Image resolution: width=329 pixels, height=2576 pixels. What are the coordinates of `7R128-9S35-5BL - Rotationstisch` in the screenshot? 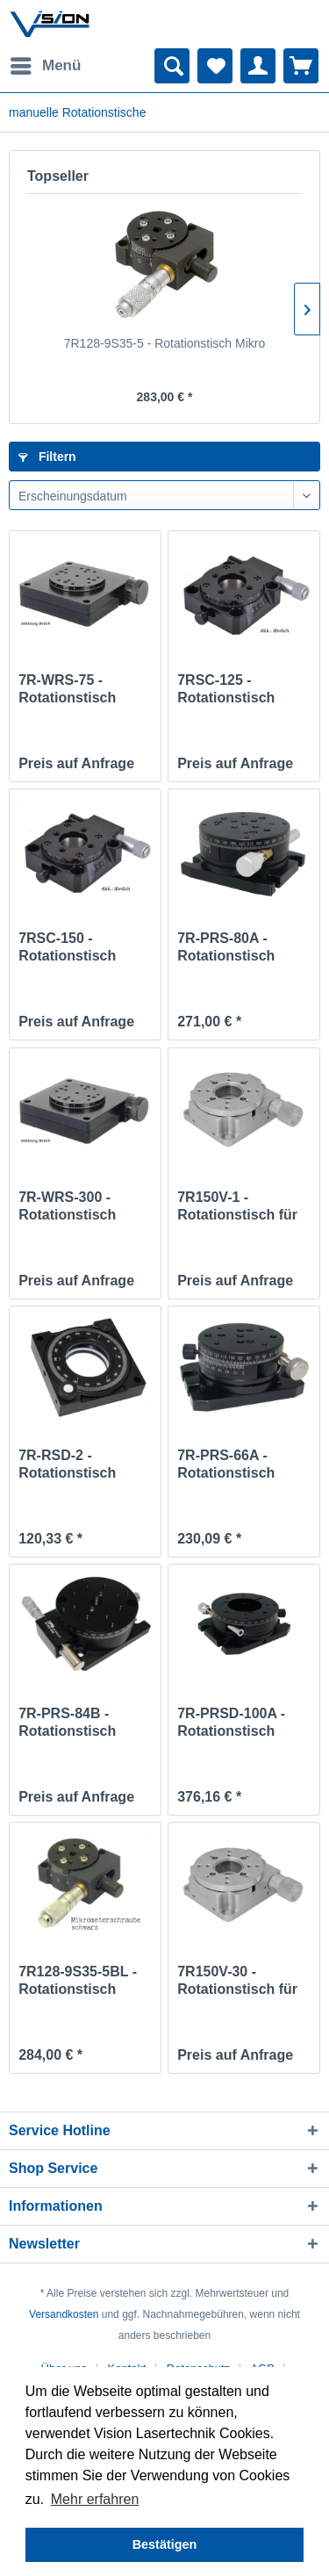 It's located at (77, 1980).